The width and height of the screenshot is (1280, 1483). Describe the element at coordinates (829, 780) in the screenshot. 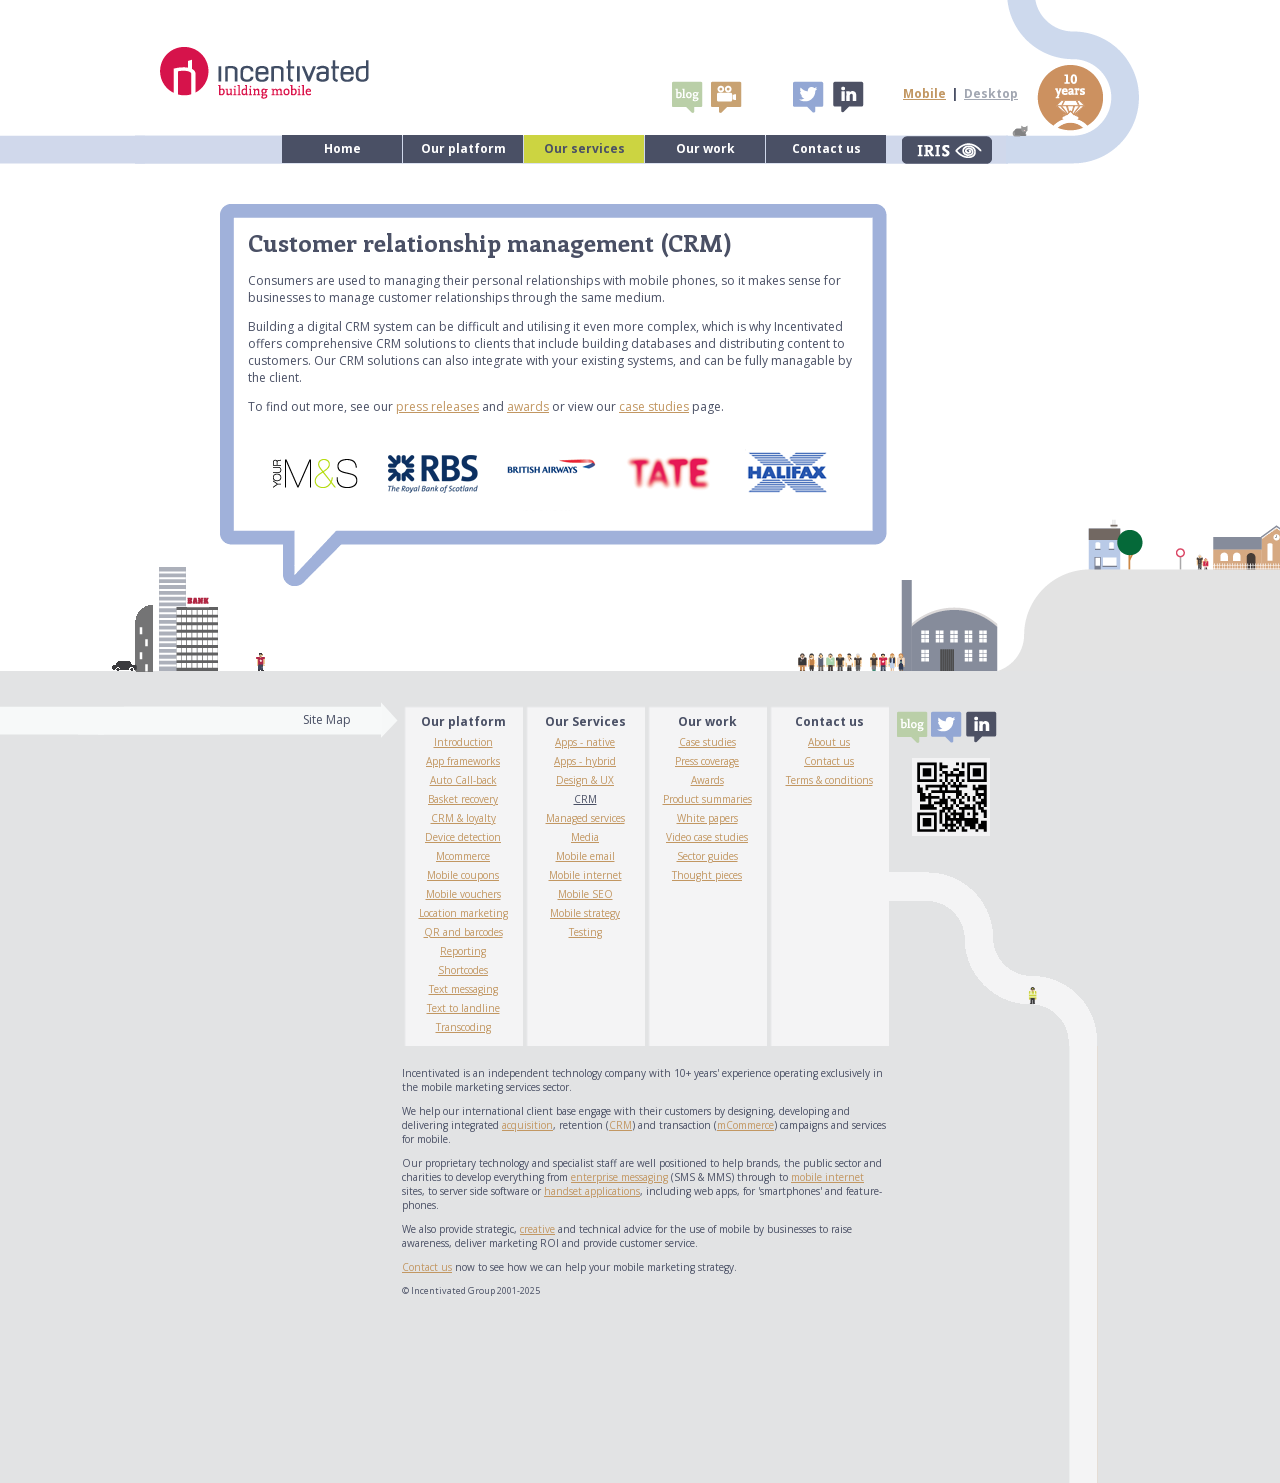

I see `Terms & conditions` at that location.